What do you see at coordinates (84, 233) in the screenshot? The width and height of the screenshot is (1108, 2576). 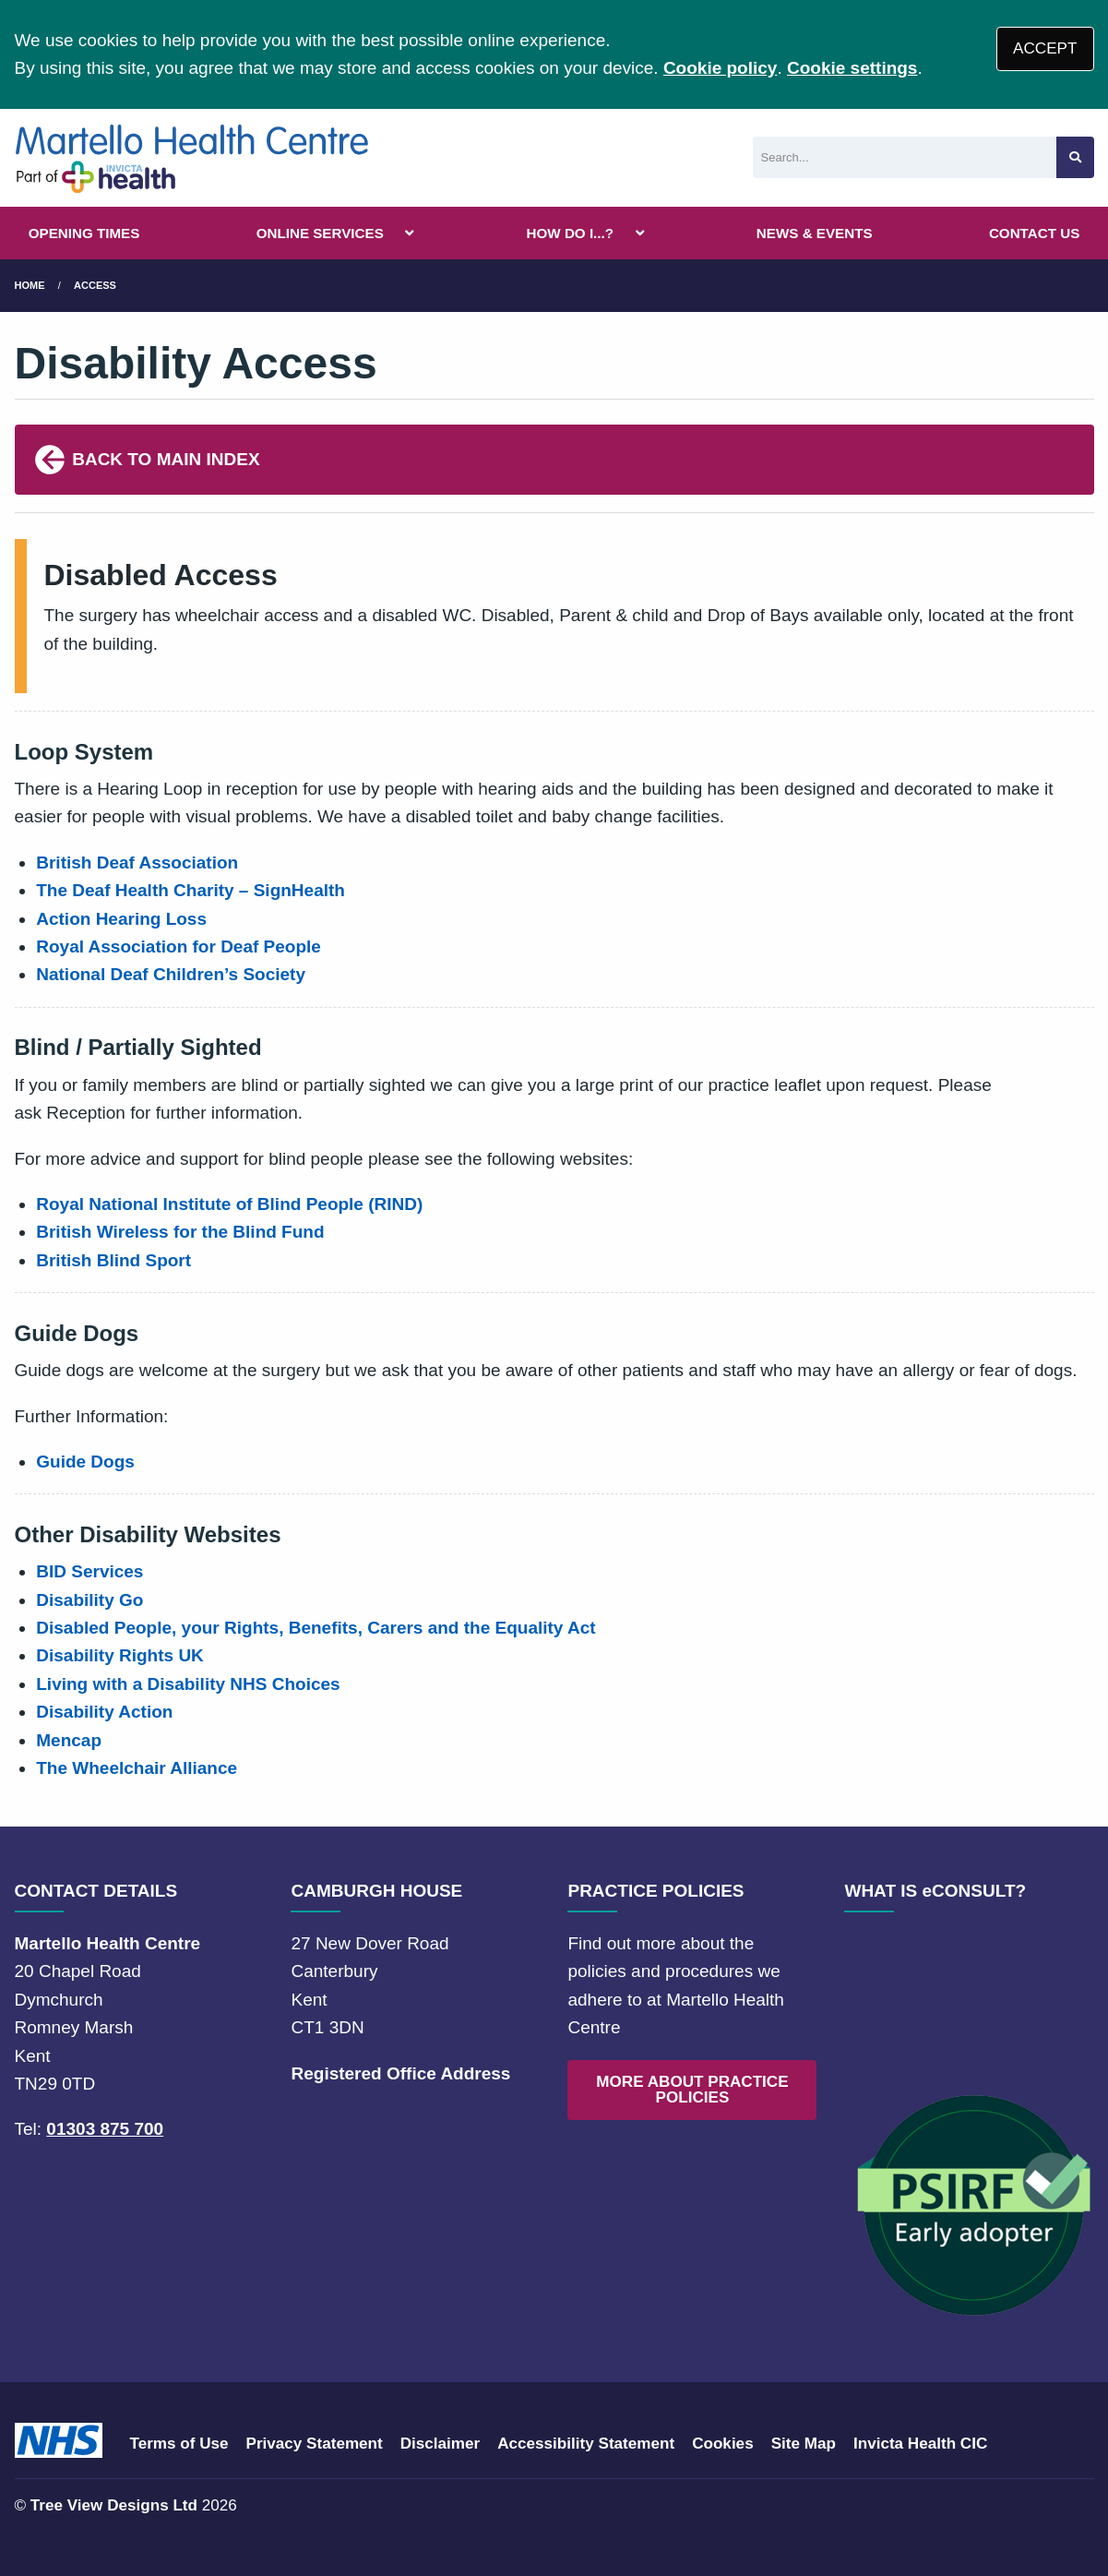 I see `OPENING TIMES` at bounding box center [84, 233].